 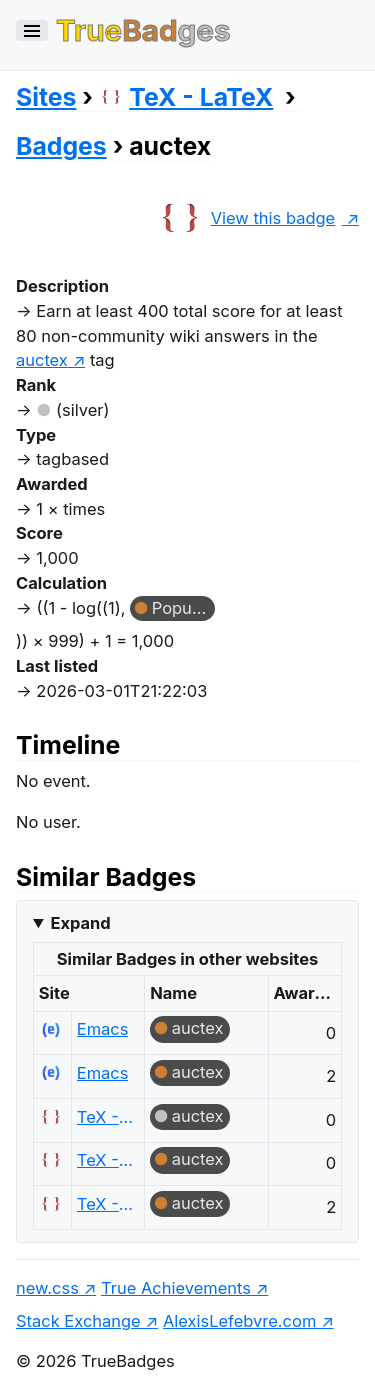 What do you see at coordinates (47, 1288) in the screenshot?
I see `new.css` at bounding box center [47, 1288].